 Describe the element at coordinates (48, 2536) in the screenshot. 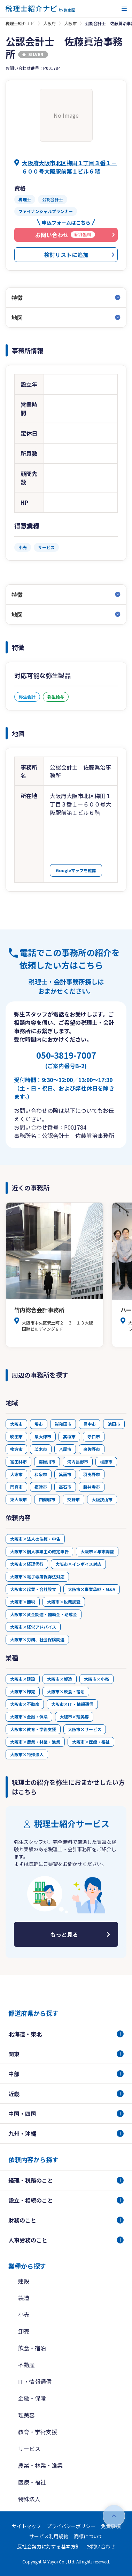

I see `サービス利用規約` at that location.